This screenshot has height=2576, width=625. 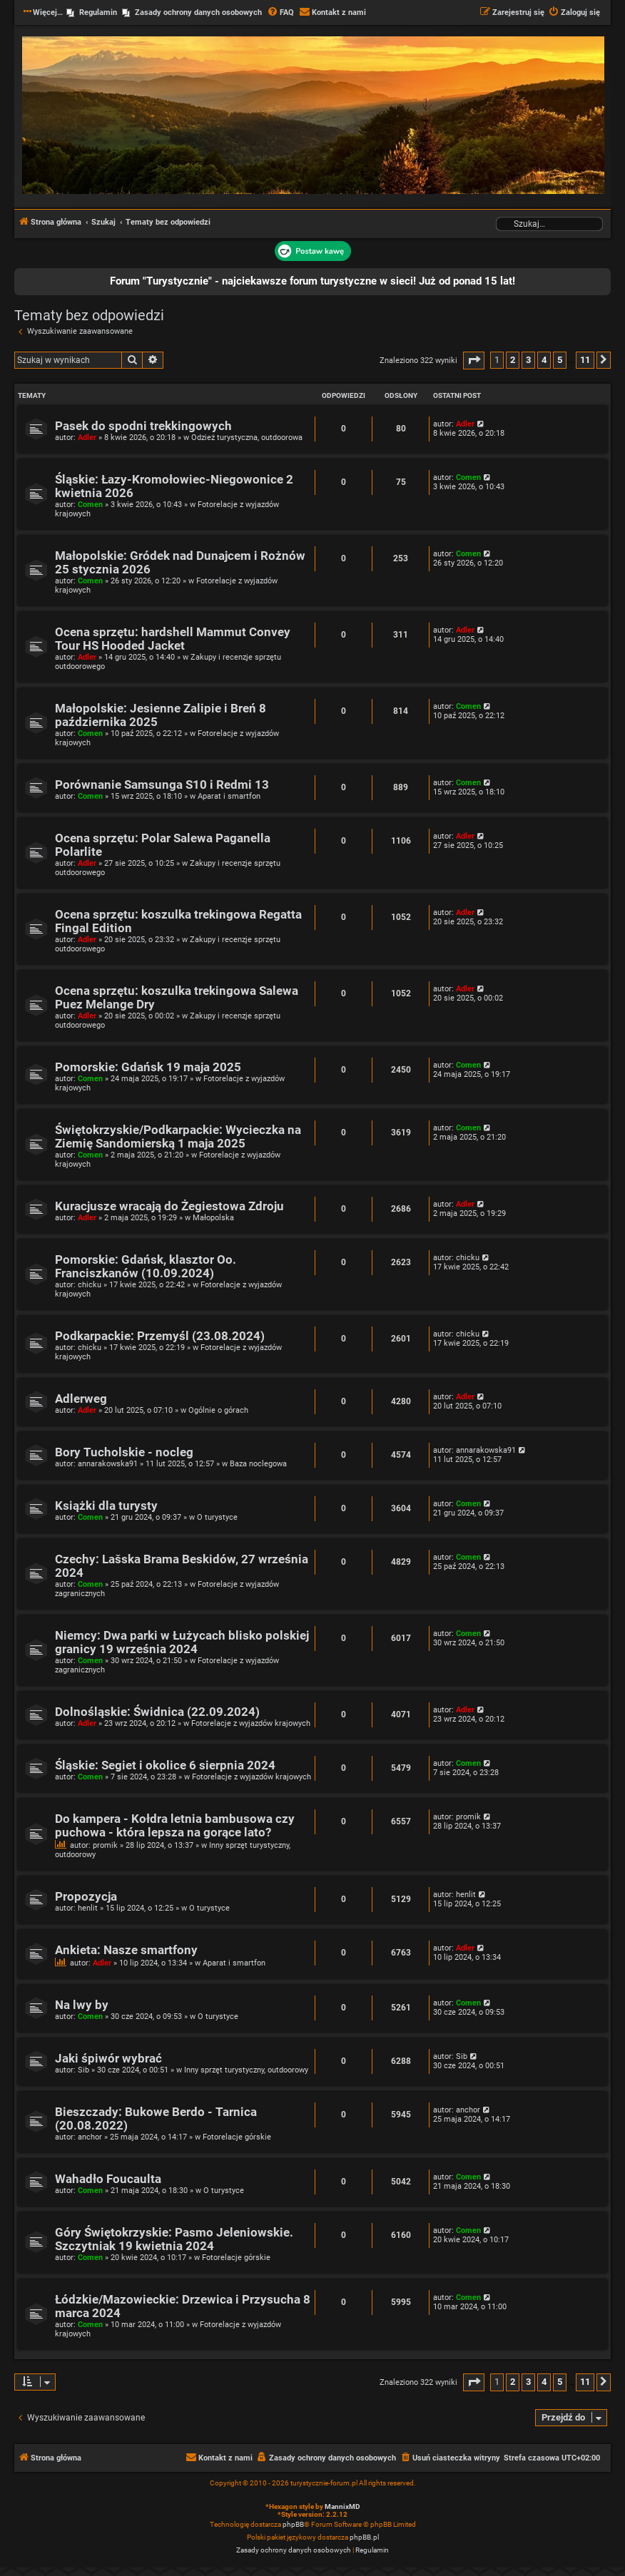 What do you see at coordinates (250, 1723) in the screenshot?
I see `Fotorelacje z wyjazdów krajowych` at bounding box center [250, 1723].